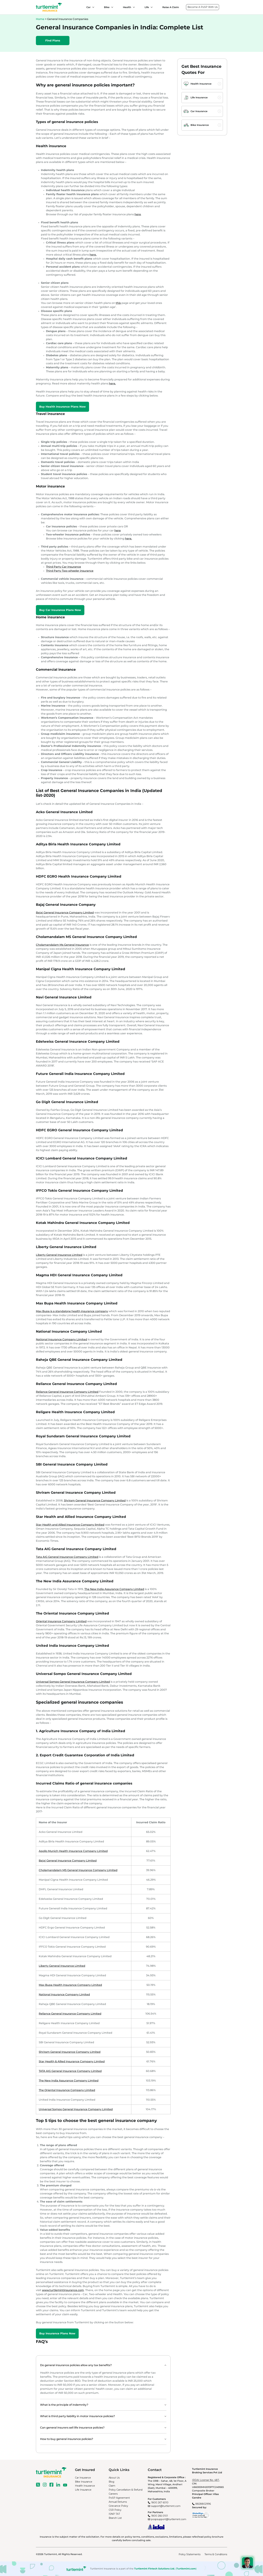  I want to click on pospsupport@turtlemint.com, so click(168, 2519).